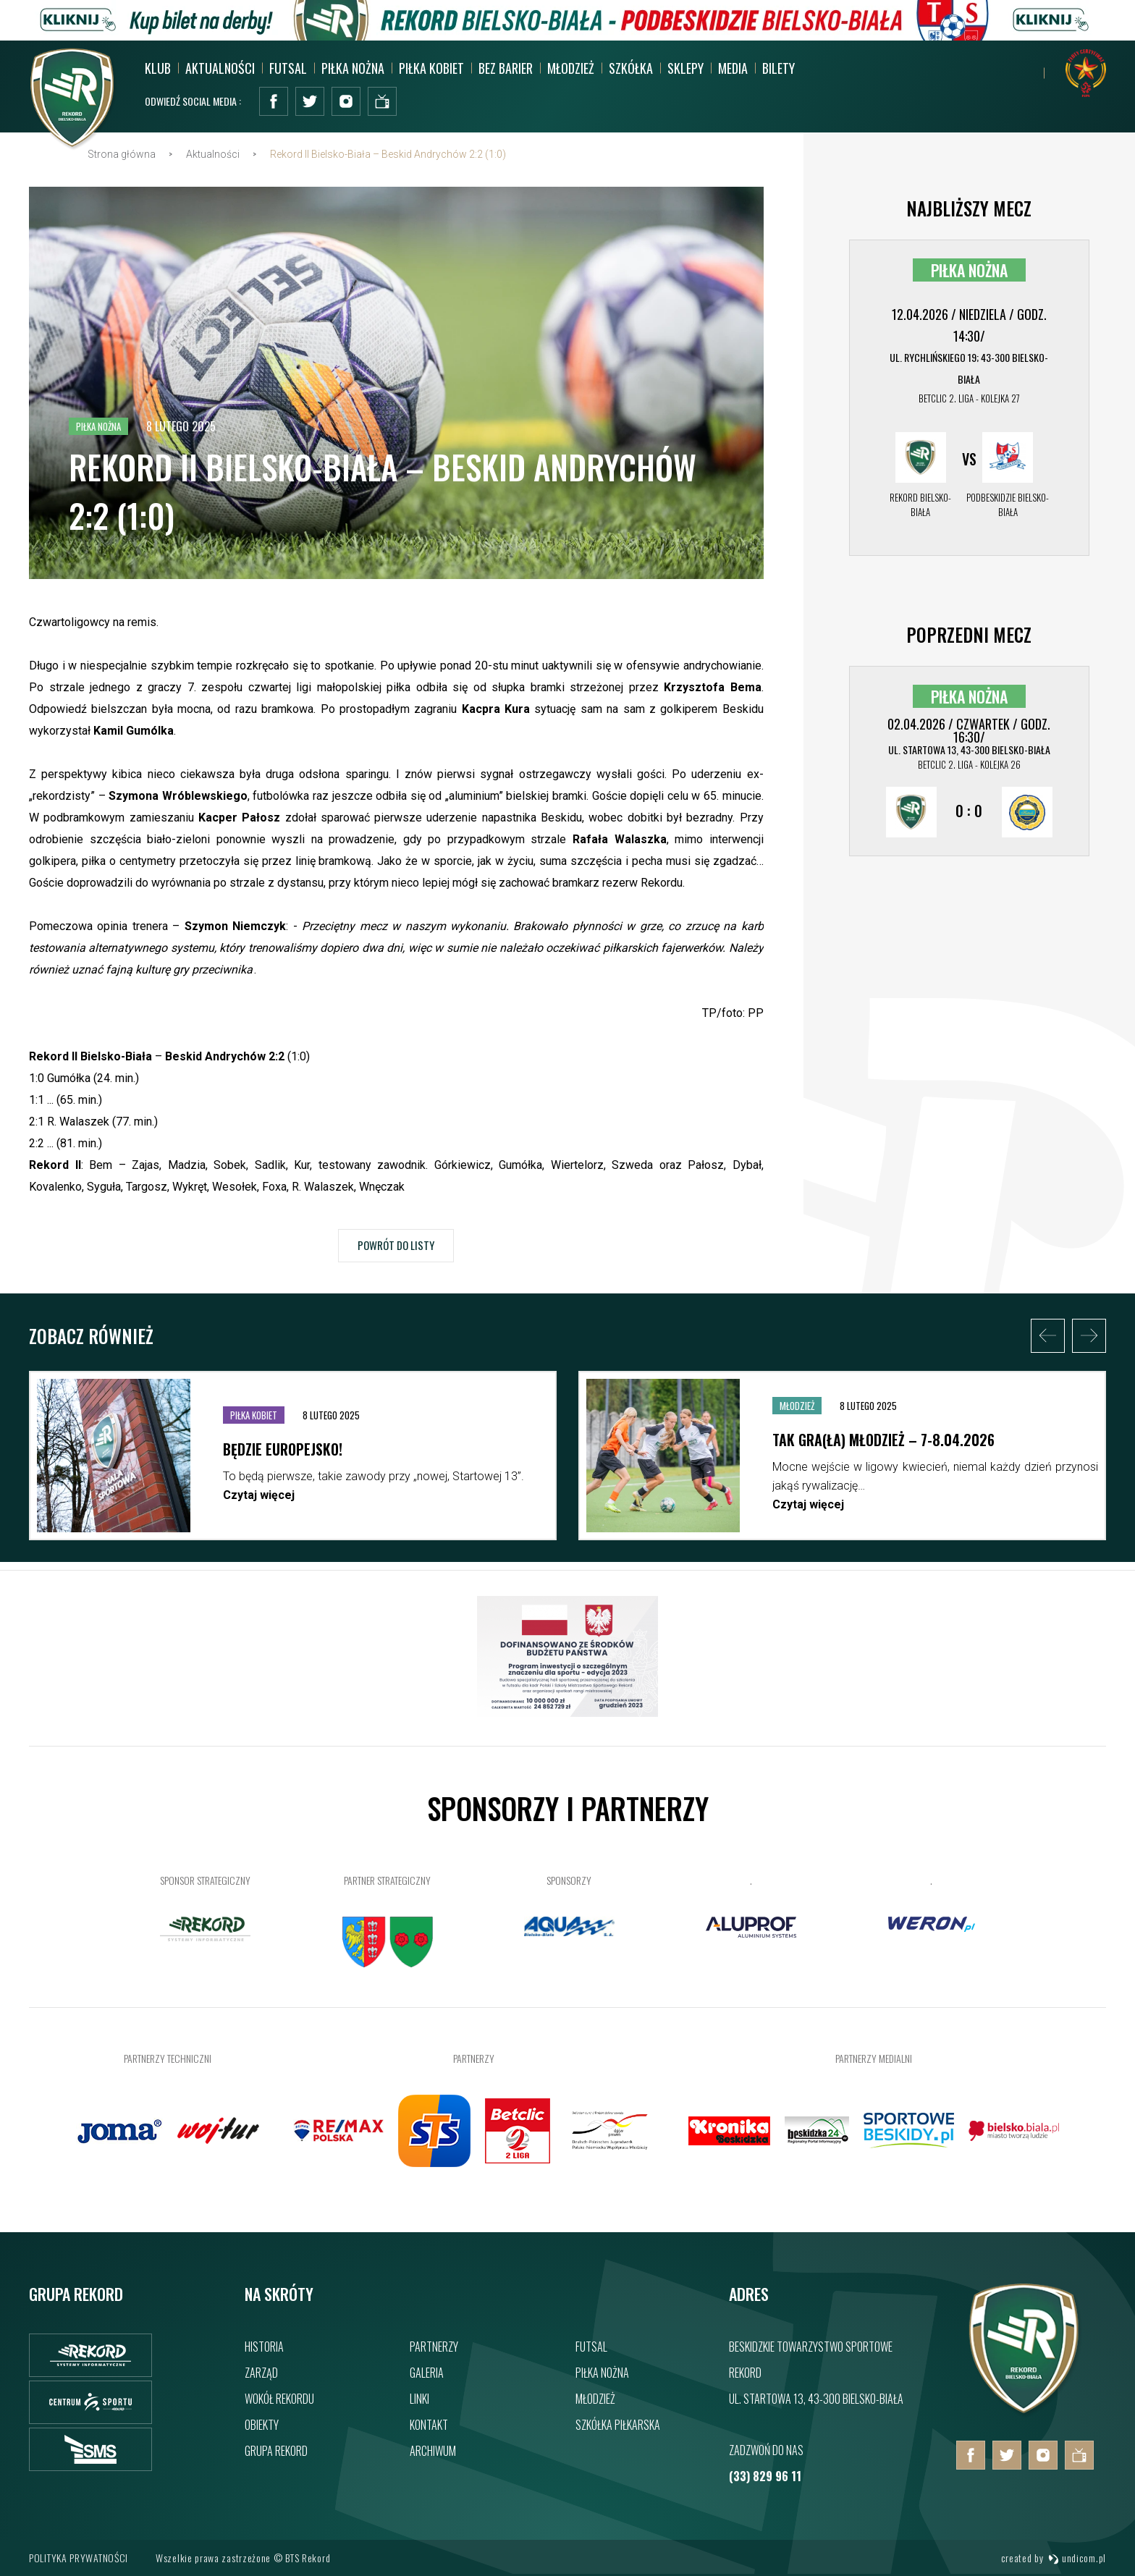  Describe the element at coordinates (431, 68) in the screenshot. I see `Piłka kobiet` at that location.